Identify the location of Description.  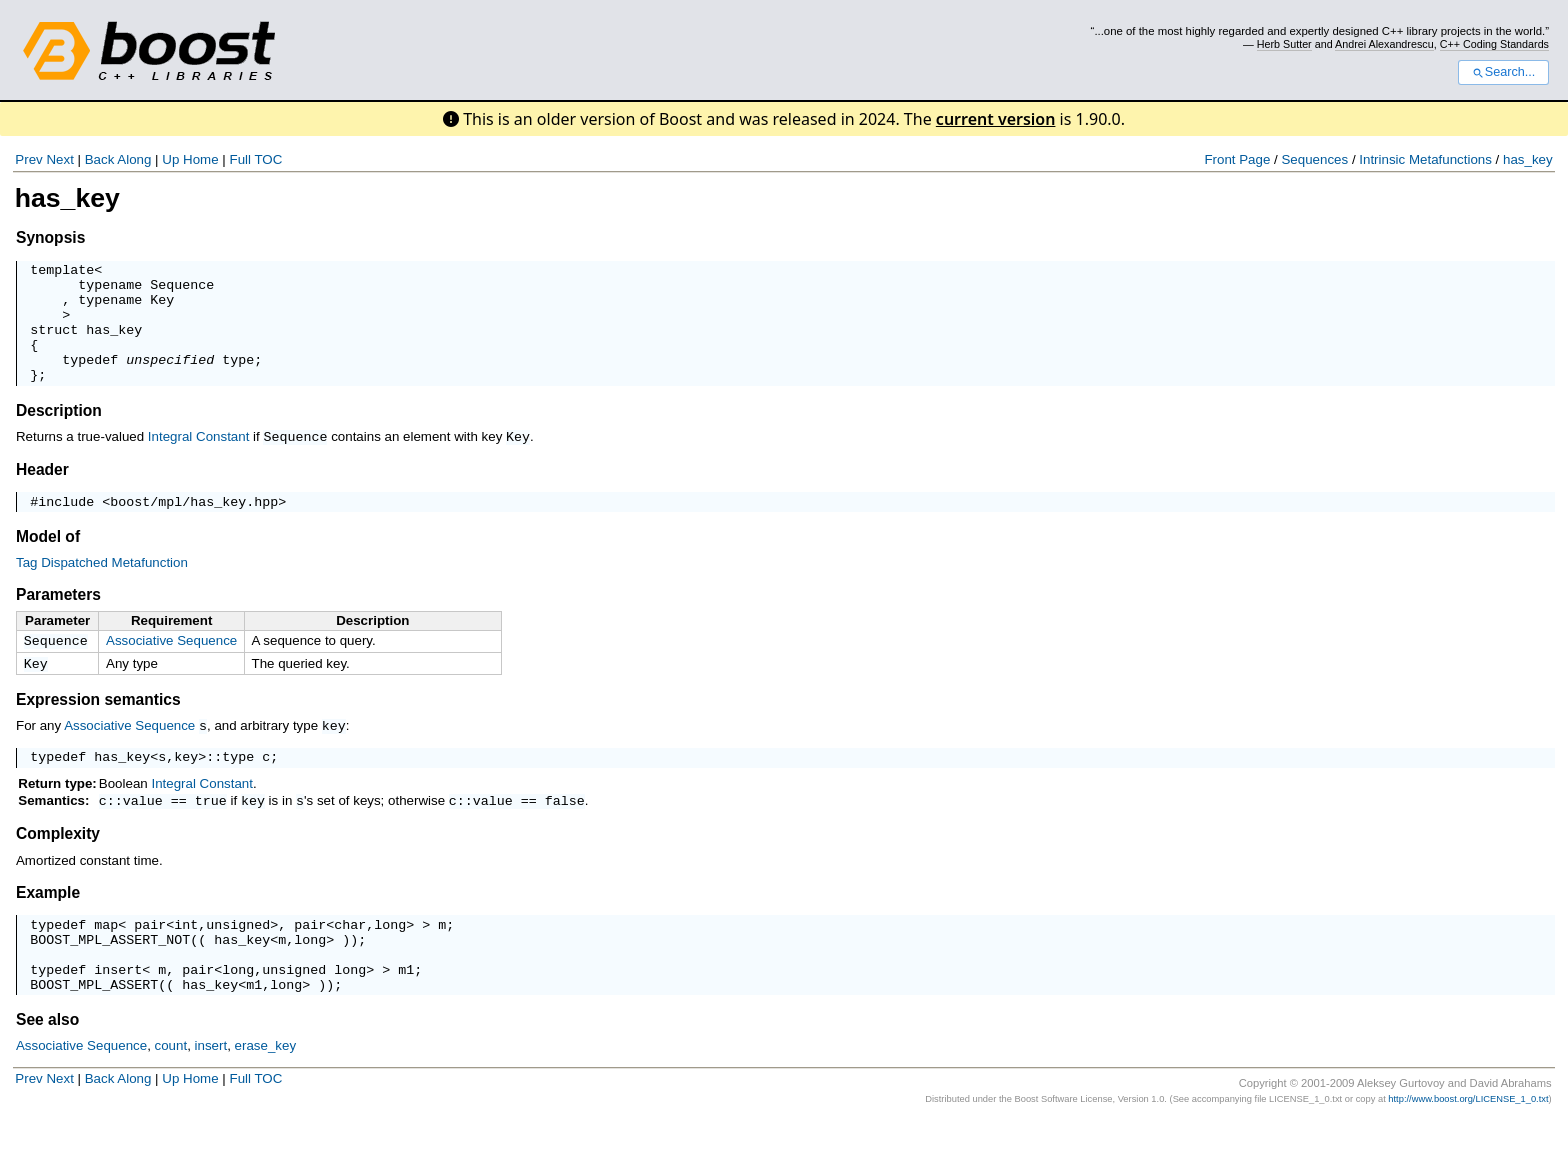
(59, 434).